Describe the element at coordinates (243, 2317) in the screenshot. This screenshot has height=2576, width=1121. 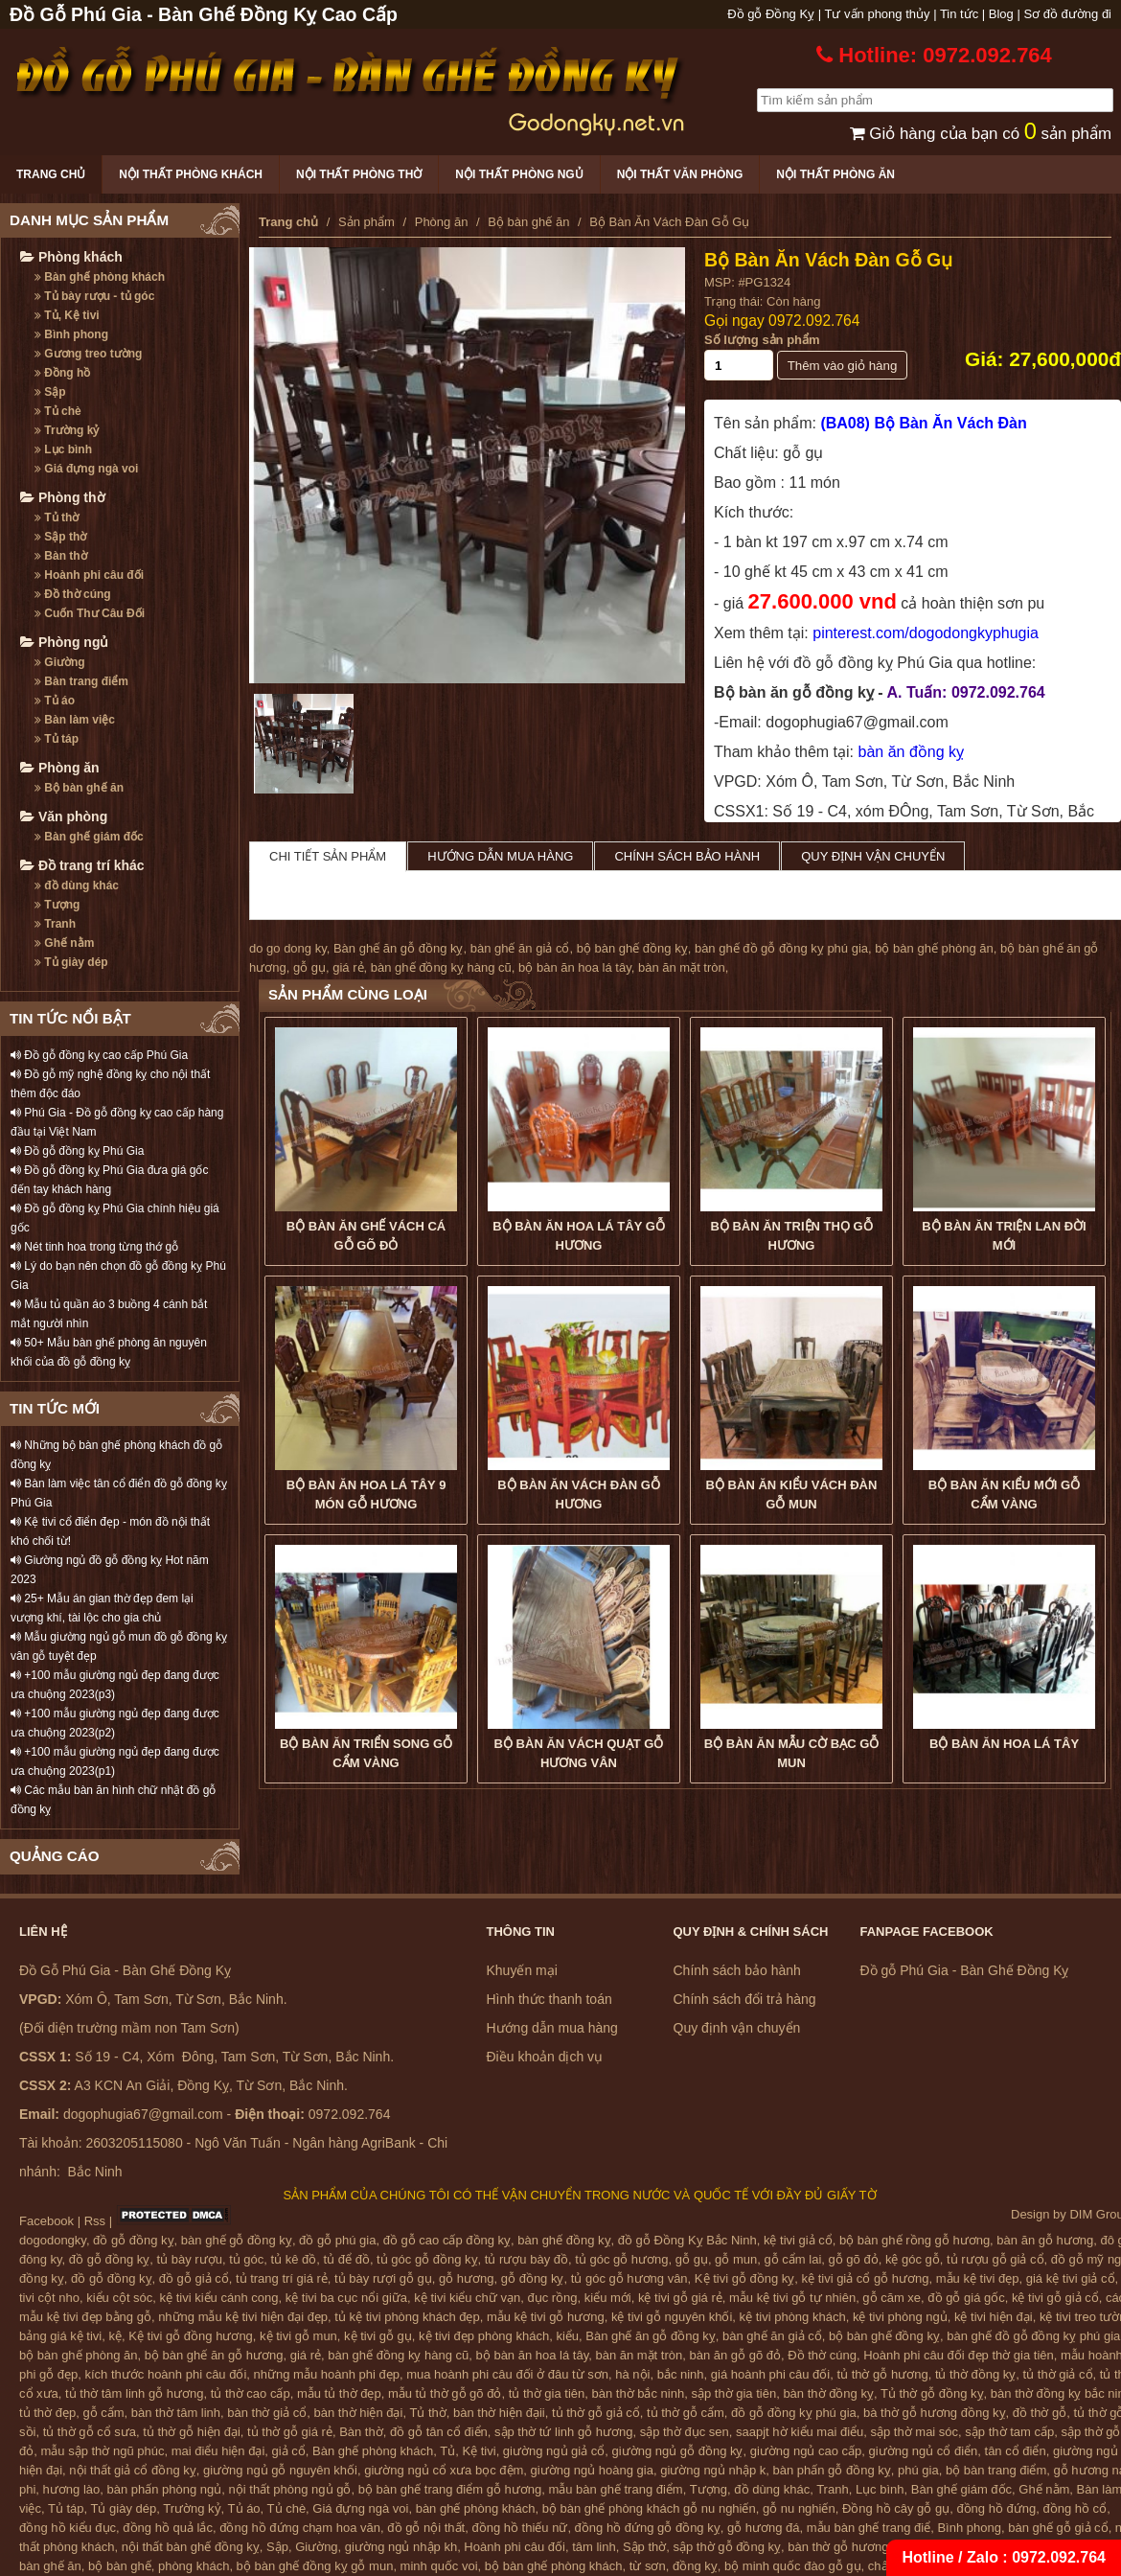
I see `những mẫu kệ tivi hiện đại đẹp` at that location.